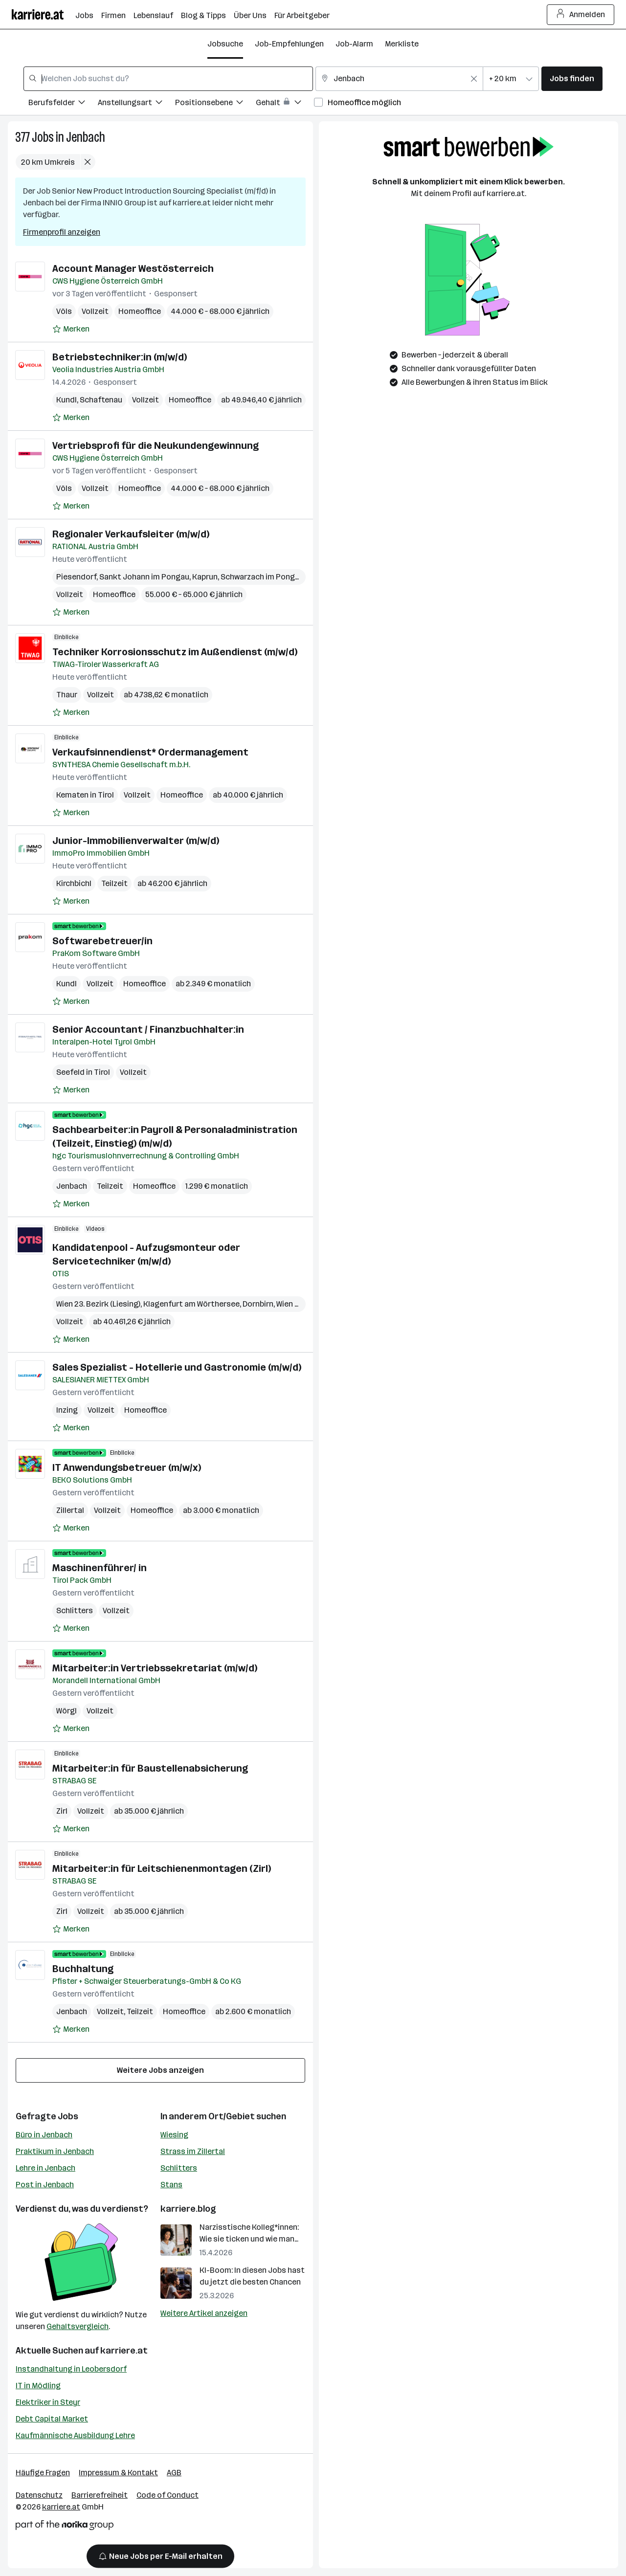 This screenshot has width=626, height=2576. I want to click on Kundl, so click(66, 399).